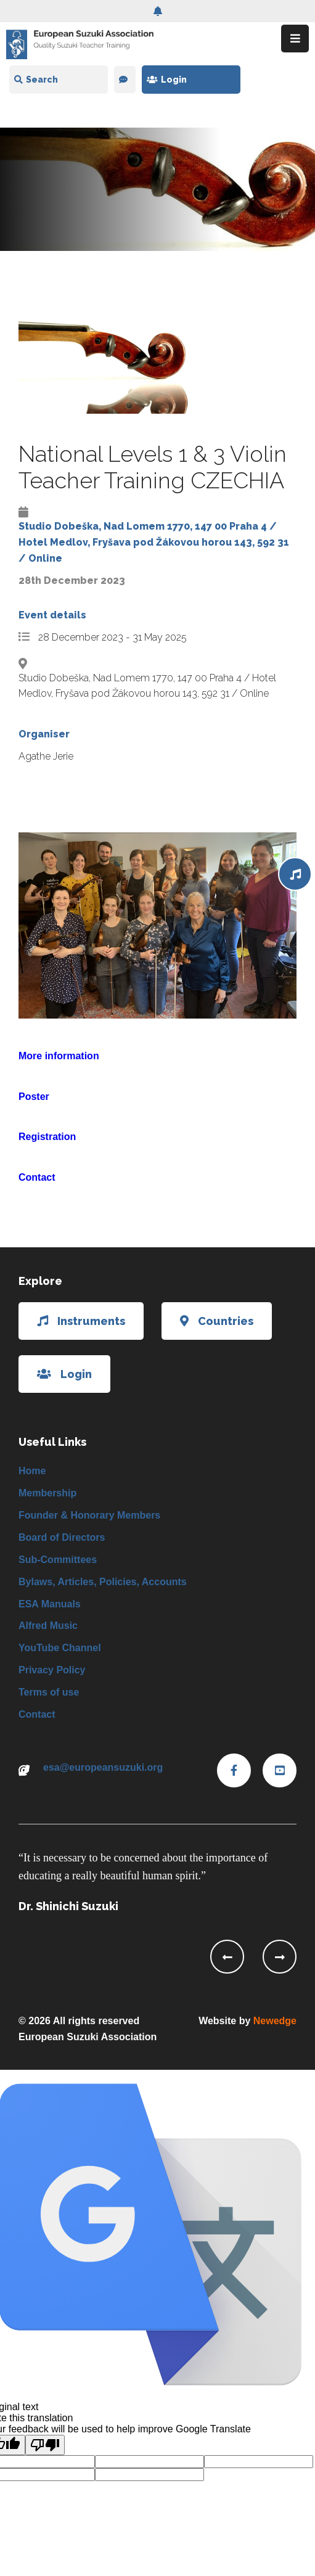 This screenshot has height=2576, width=315. I want to click on Privacy Policy, so click(52, 1670).